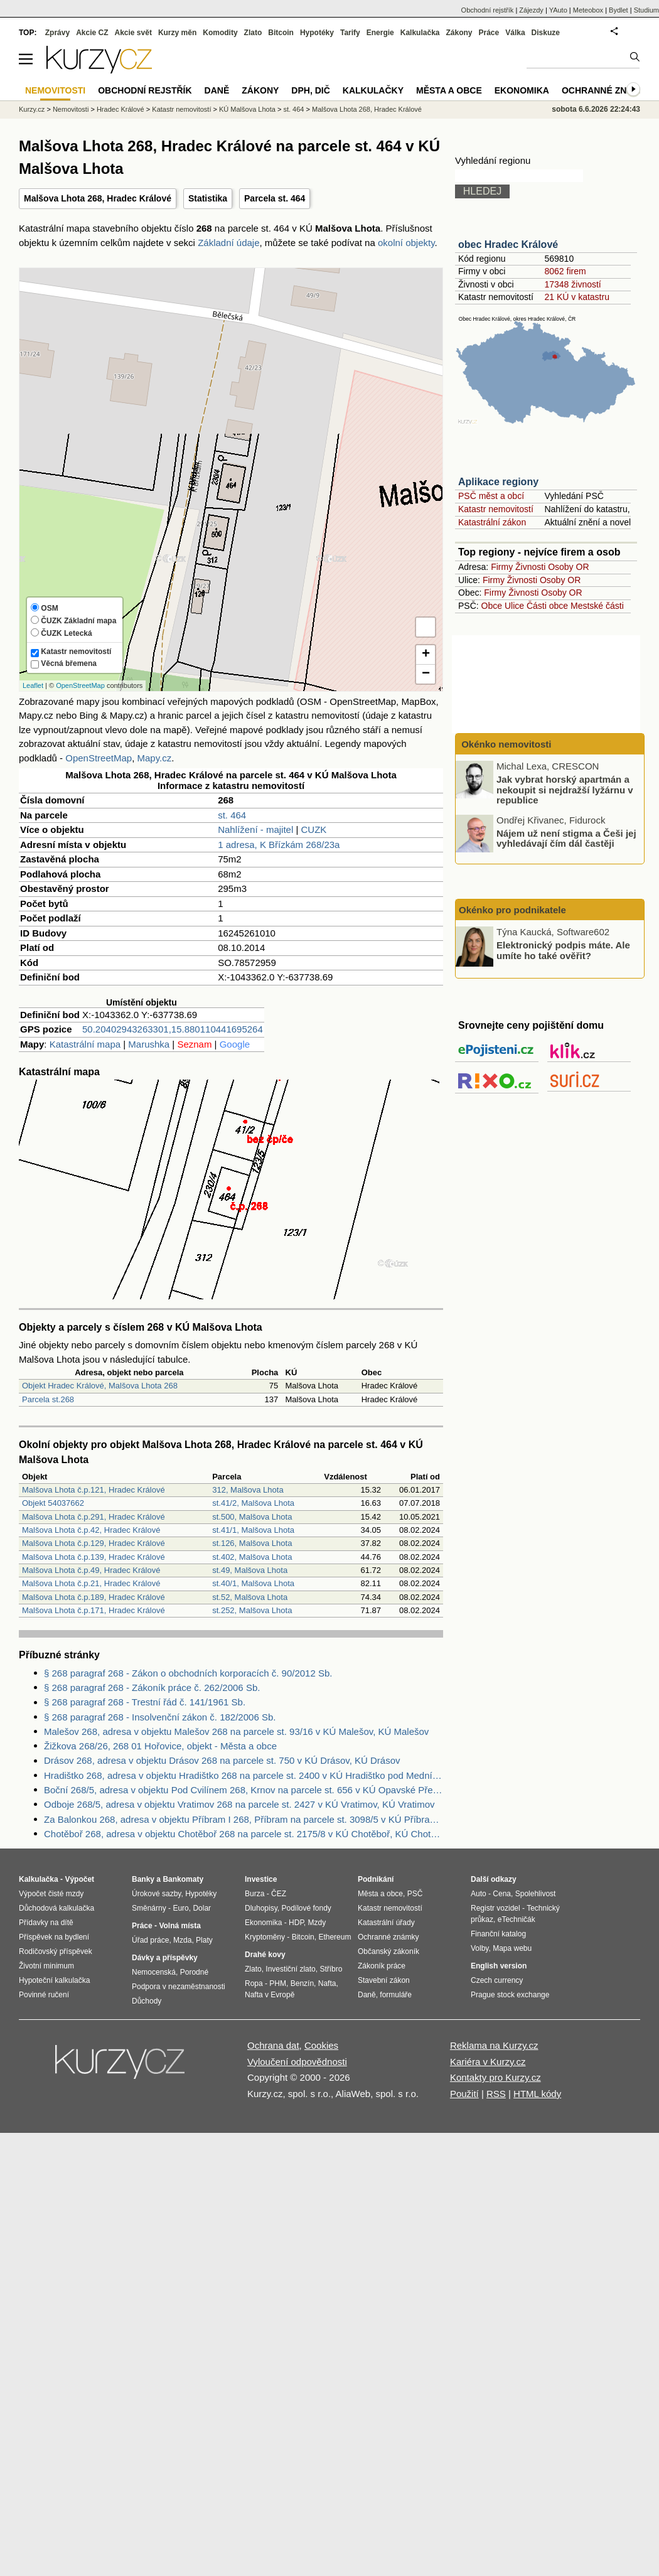 This screenshot has height=2576, width=659. I want to click on Banky, so click(143, 1879).